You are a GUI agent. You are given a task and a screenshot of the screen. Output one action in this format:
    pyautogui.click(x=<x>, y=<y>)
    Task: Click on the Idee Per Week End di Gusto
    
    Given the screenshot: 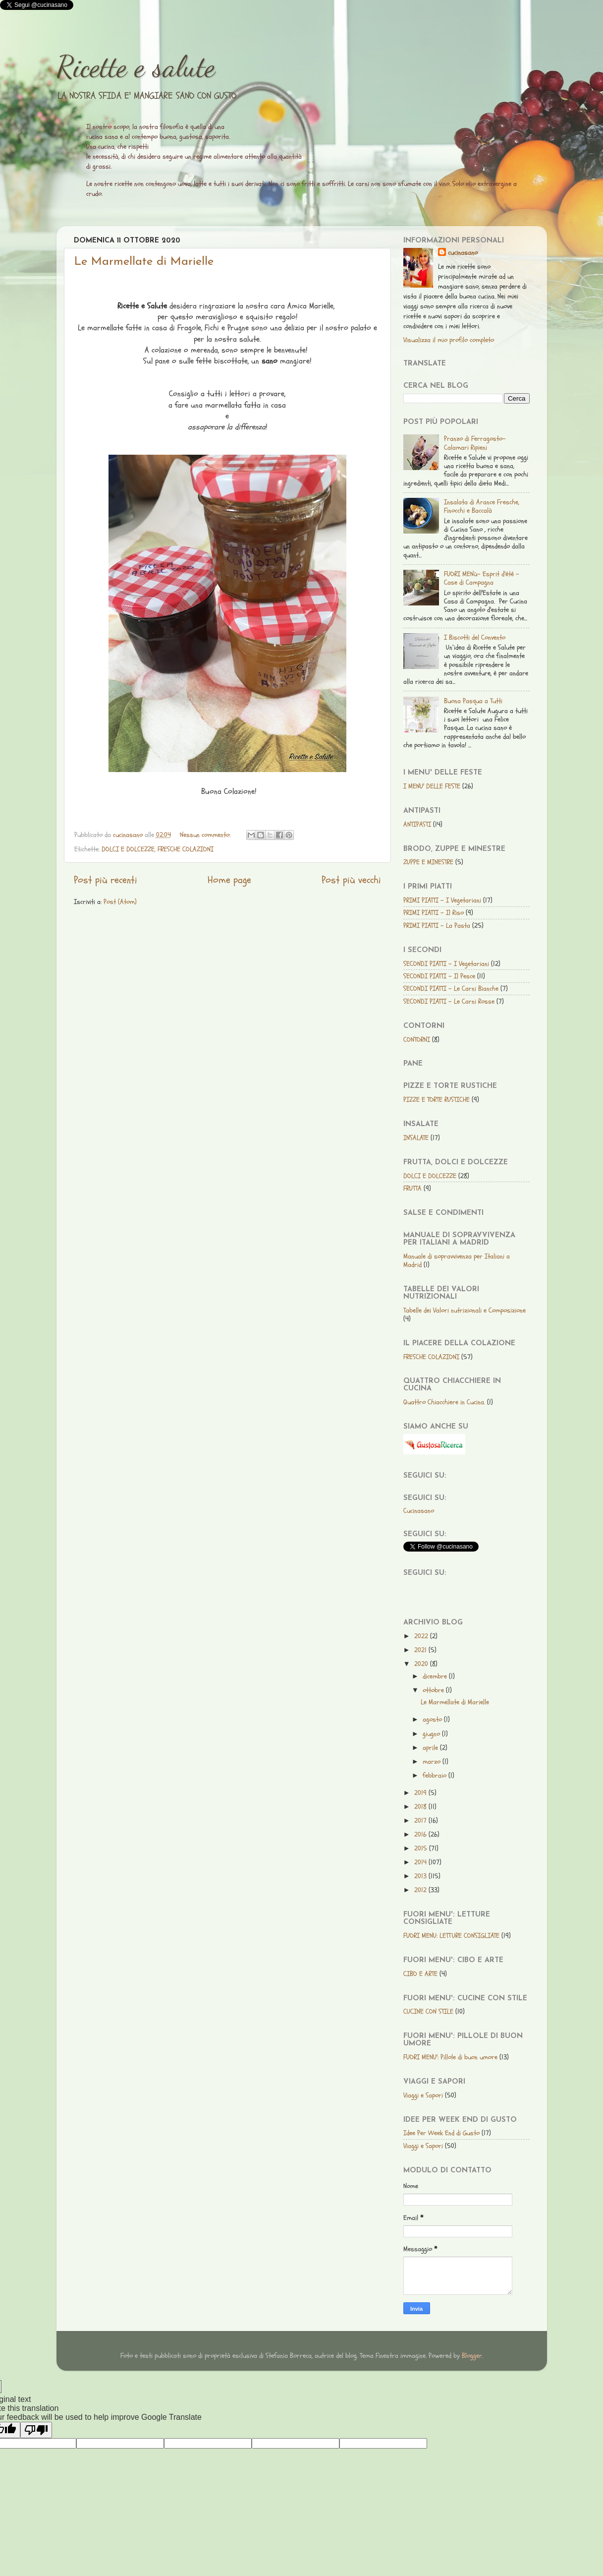 What is the action you would take?
    pyautogui.click(x=441, y=2133)
    